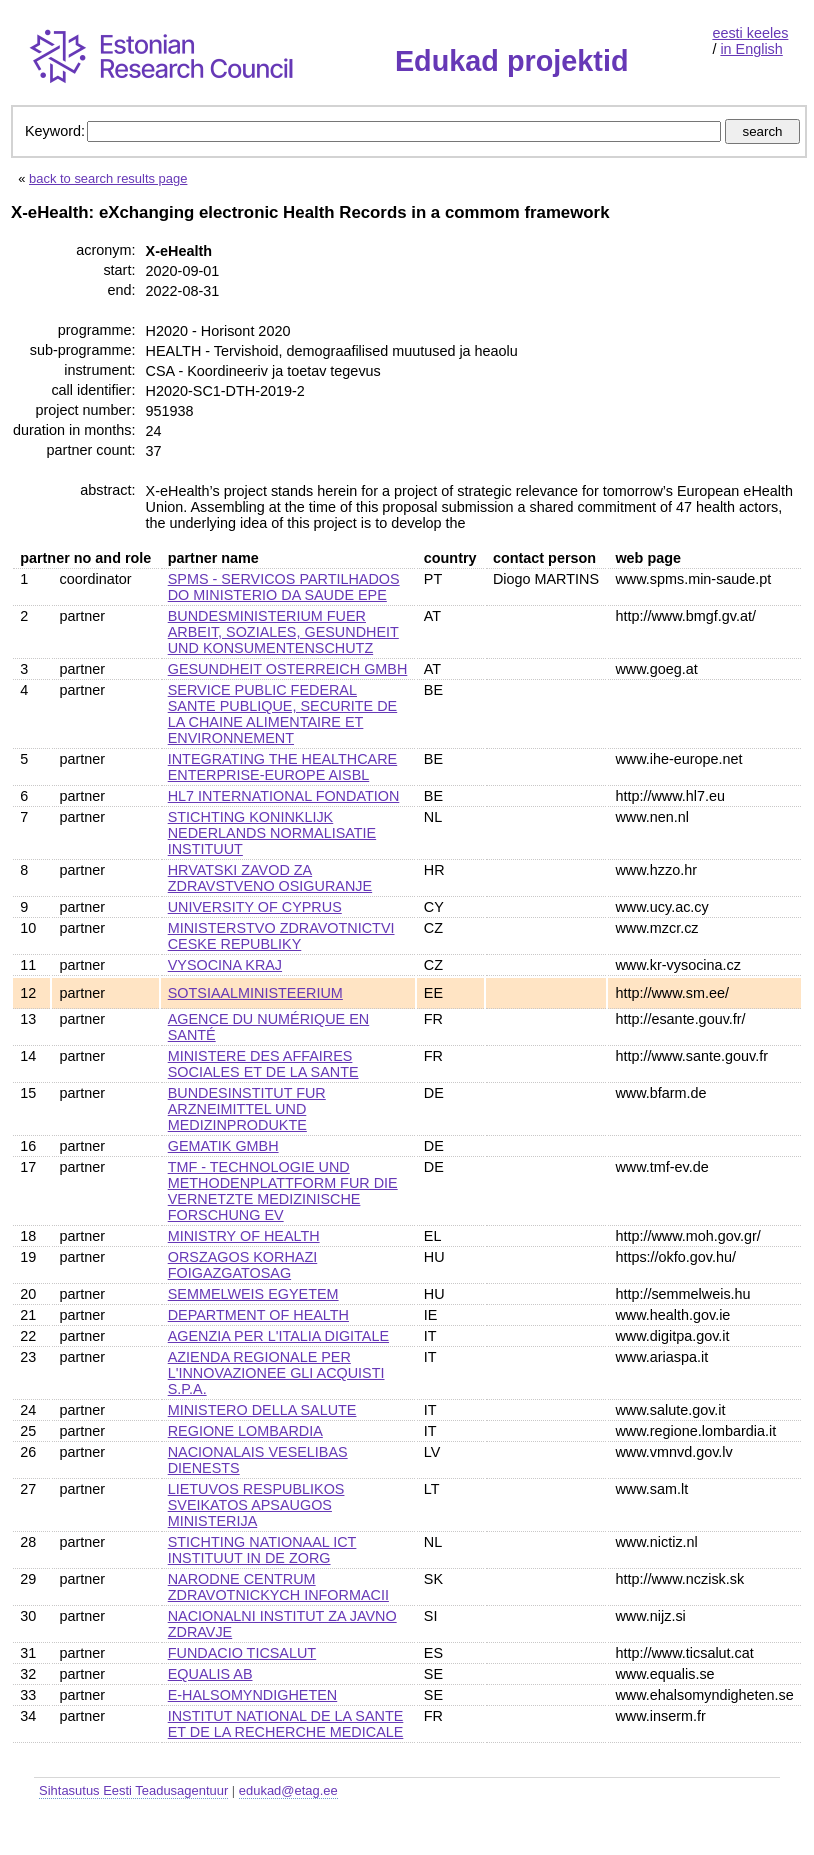 This screenshot has height=1855, width=814. Describe the element at coordinates (210, 1674) in the screenshot. I see `EQUALIS AB` at that location.